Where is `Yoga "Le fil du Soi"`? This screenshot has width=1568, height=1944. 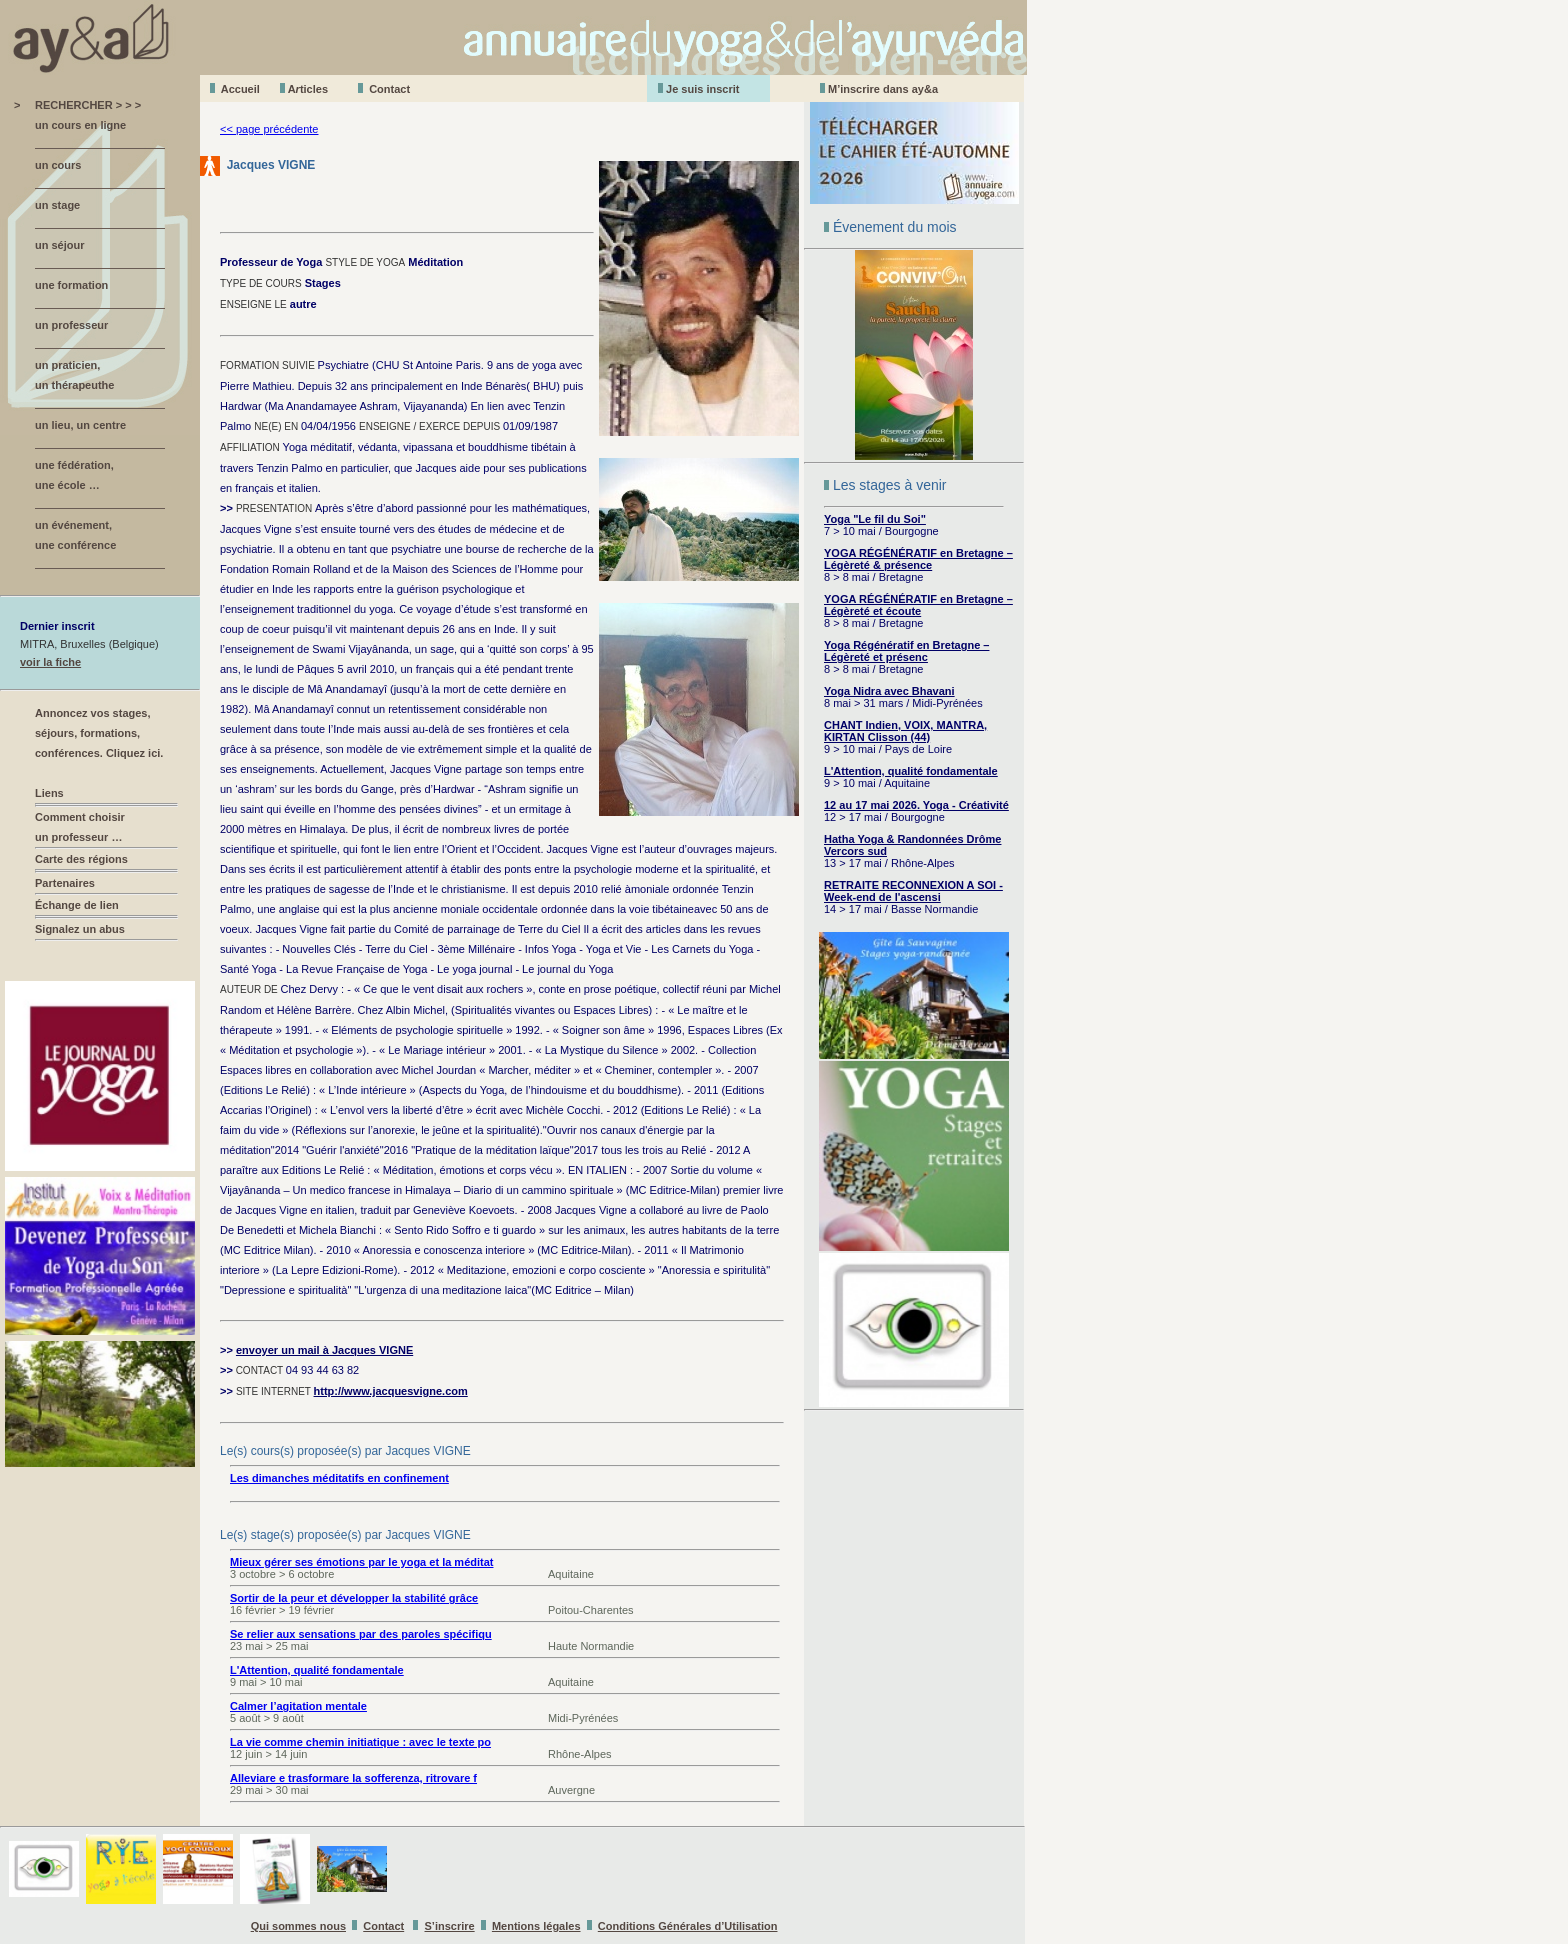 Yoga "Le fil du Soi" is located at coordinates (875, 519).